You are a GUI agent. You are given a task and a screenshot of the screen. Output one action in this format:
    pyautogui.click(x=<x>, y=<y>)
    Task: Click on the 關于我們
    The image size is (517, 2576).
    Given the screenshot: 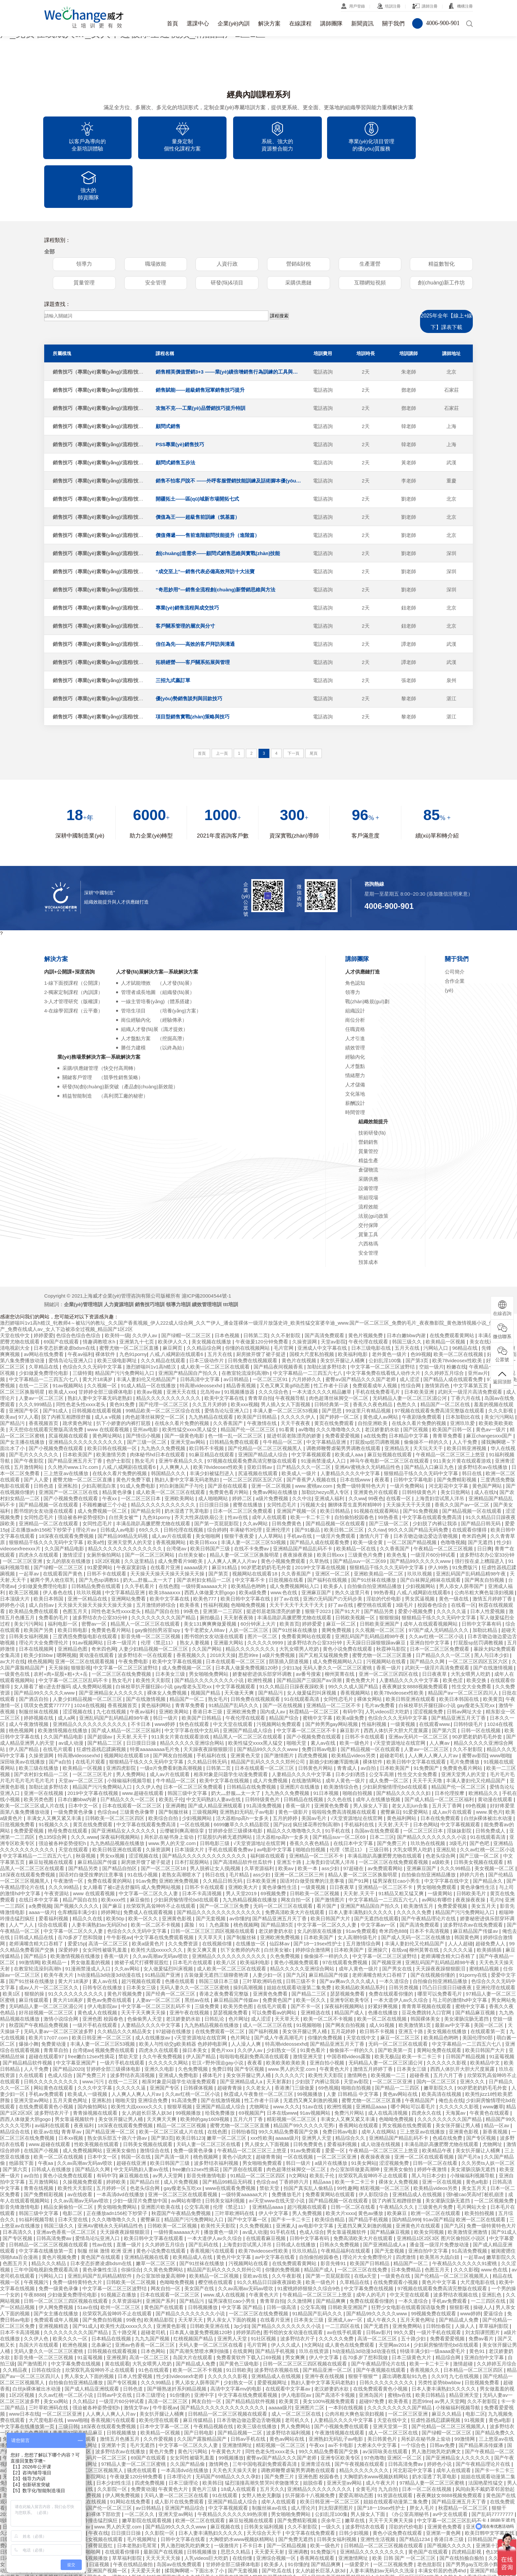 What is the action you would take?
    pyautogui.click(x=393, y=23)
    